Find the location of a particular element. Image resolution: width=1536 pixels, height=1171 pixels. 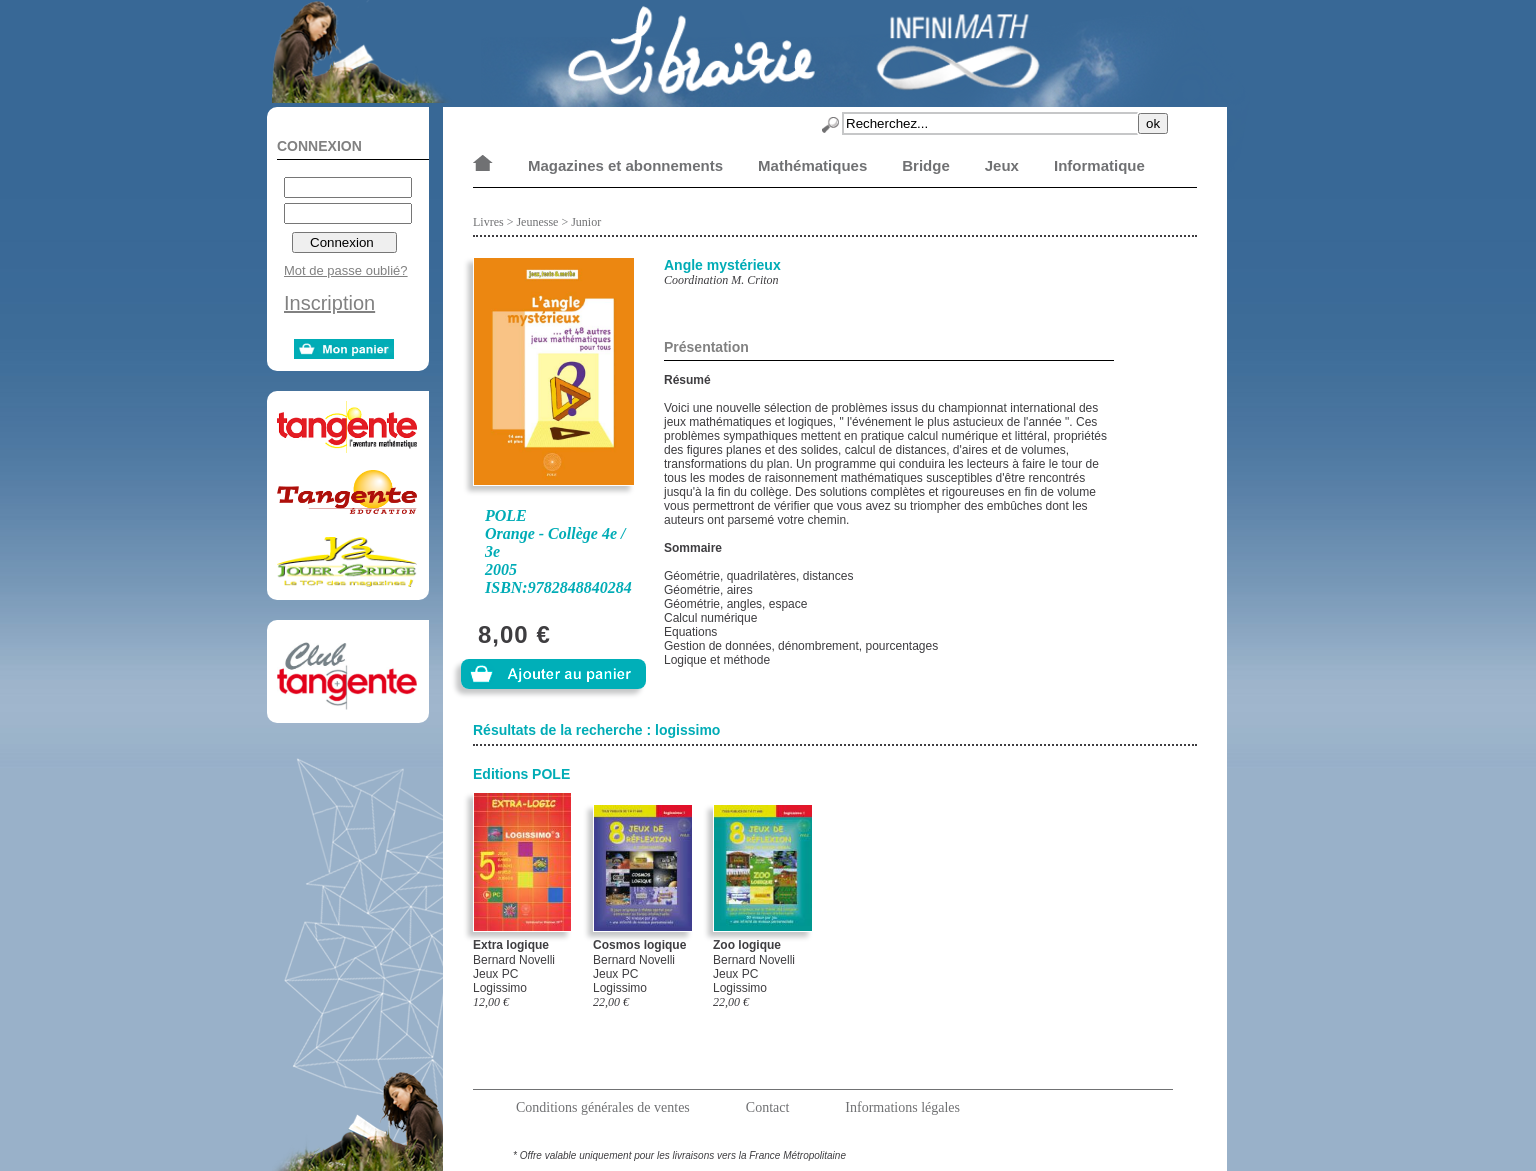

Inscription is located at coordinates (329, 303).